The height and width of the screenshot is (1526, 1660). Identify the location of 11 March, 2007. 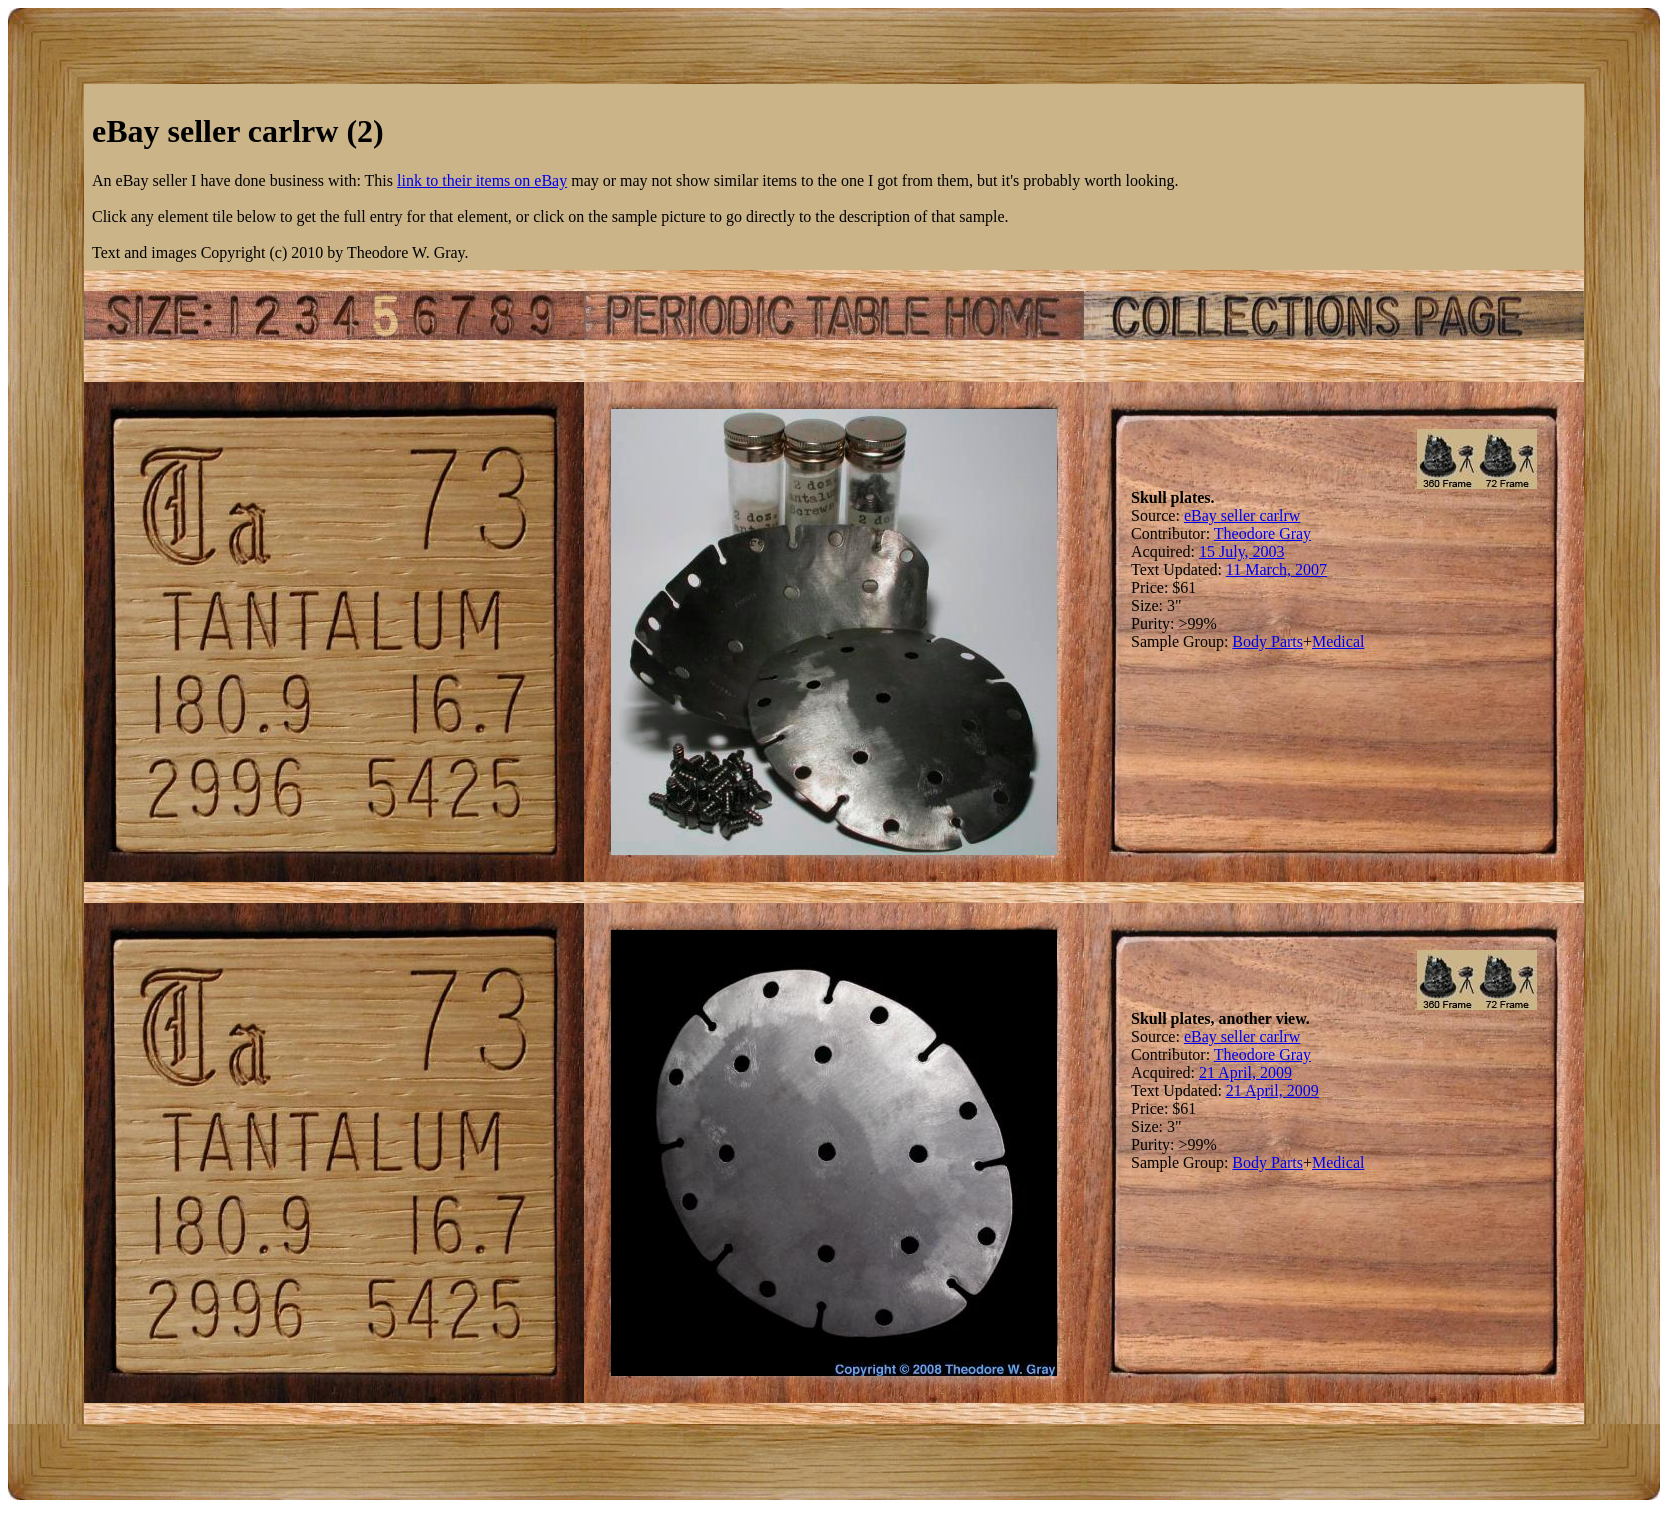
(1276, 569).